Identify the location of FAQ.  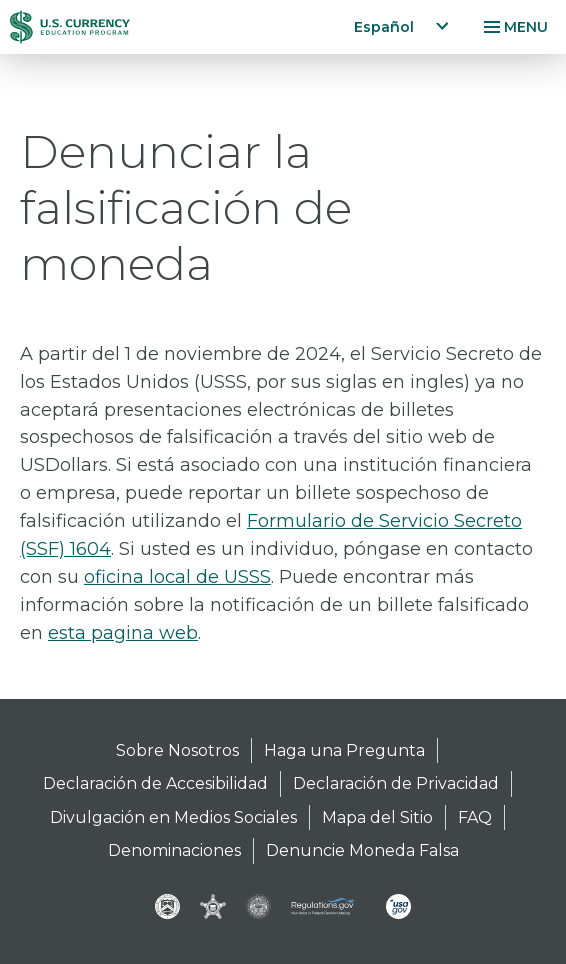
(475, 817).